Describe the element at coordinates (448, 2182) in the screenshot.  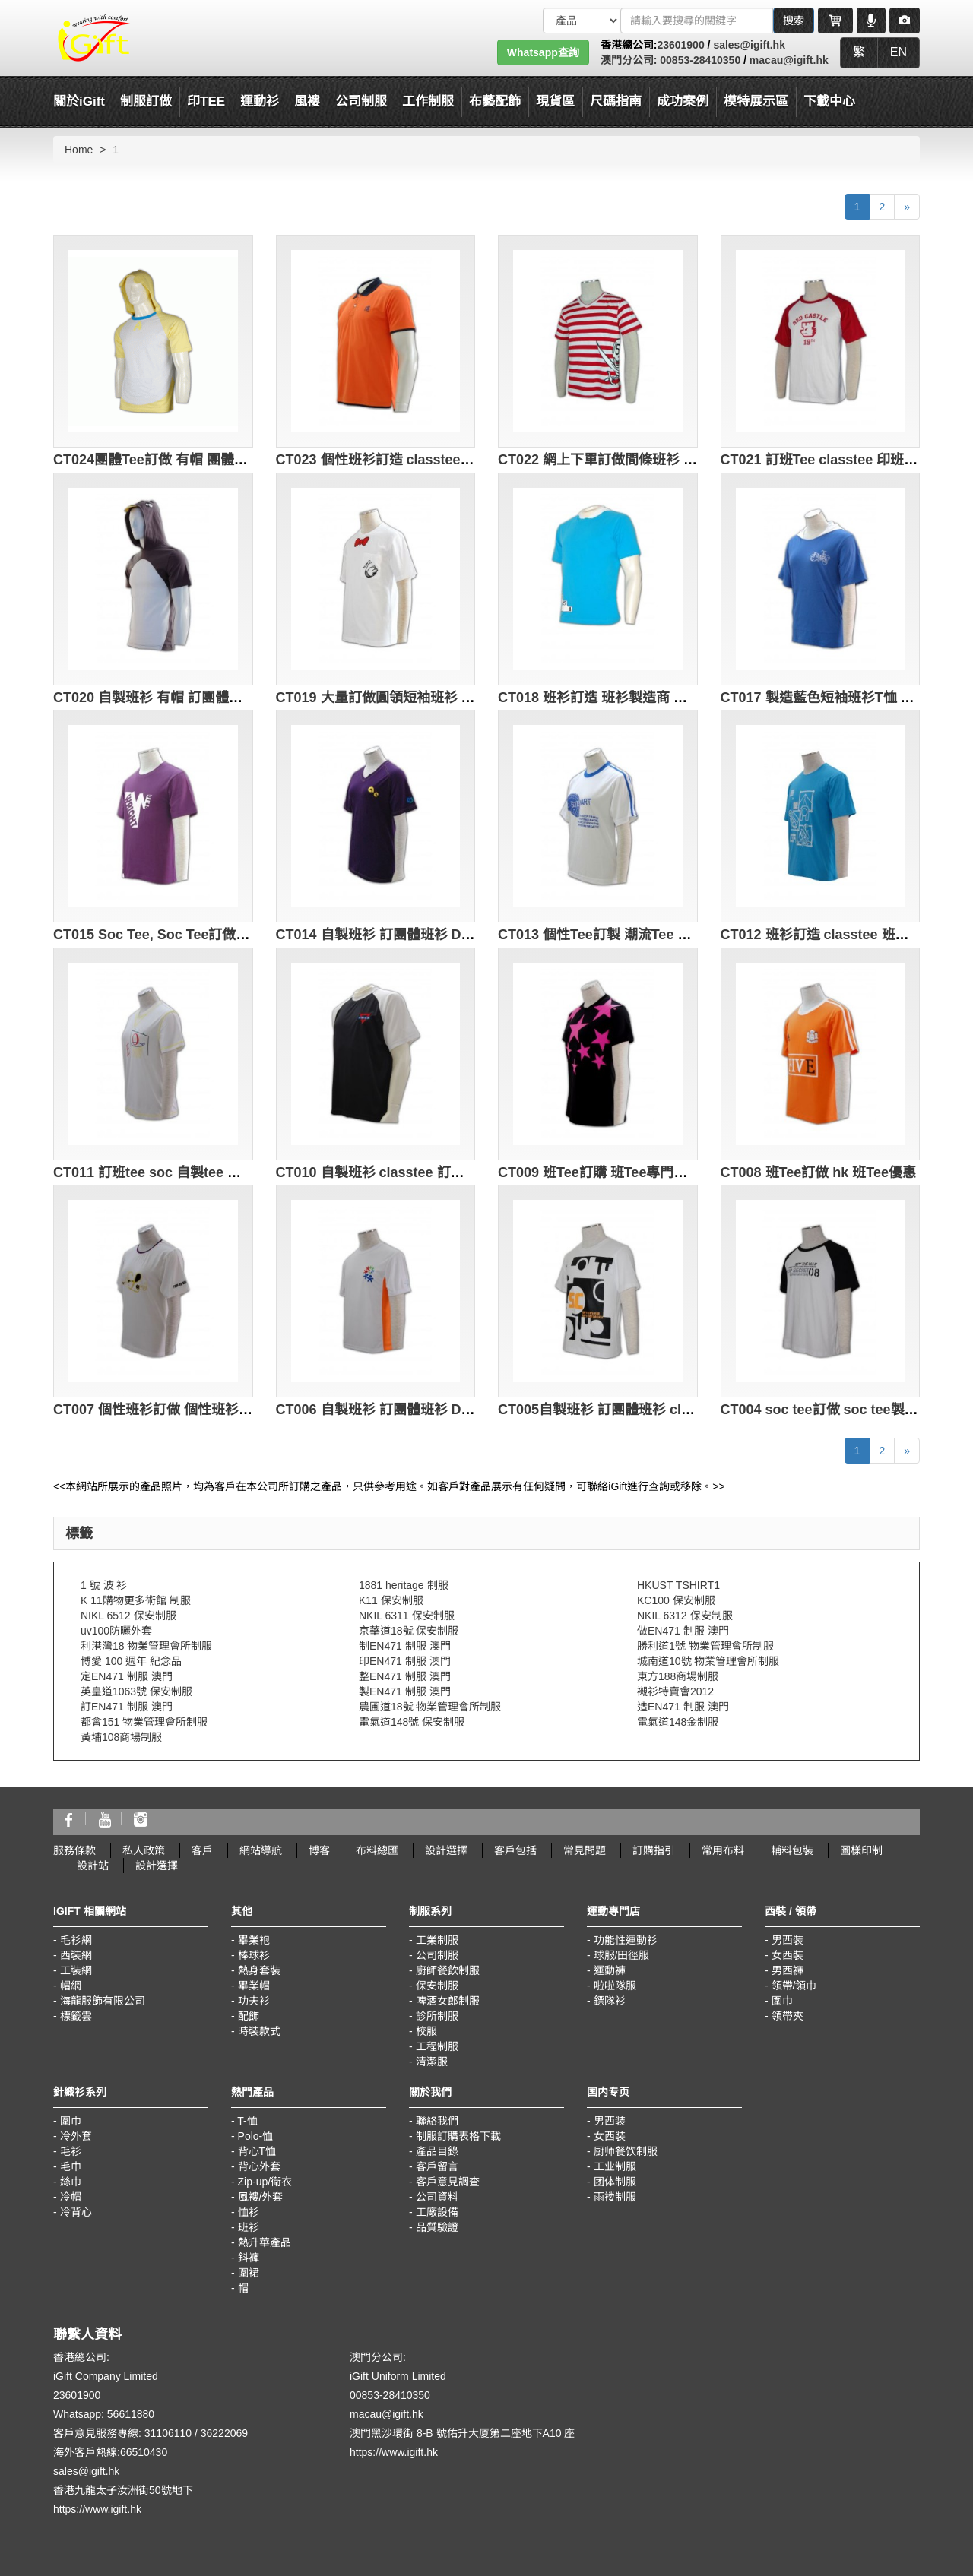
I see `客戶意見調查` at that location.